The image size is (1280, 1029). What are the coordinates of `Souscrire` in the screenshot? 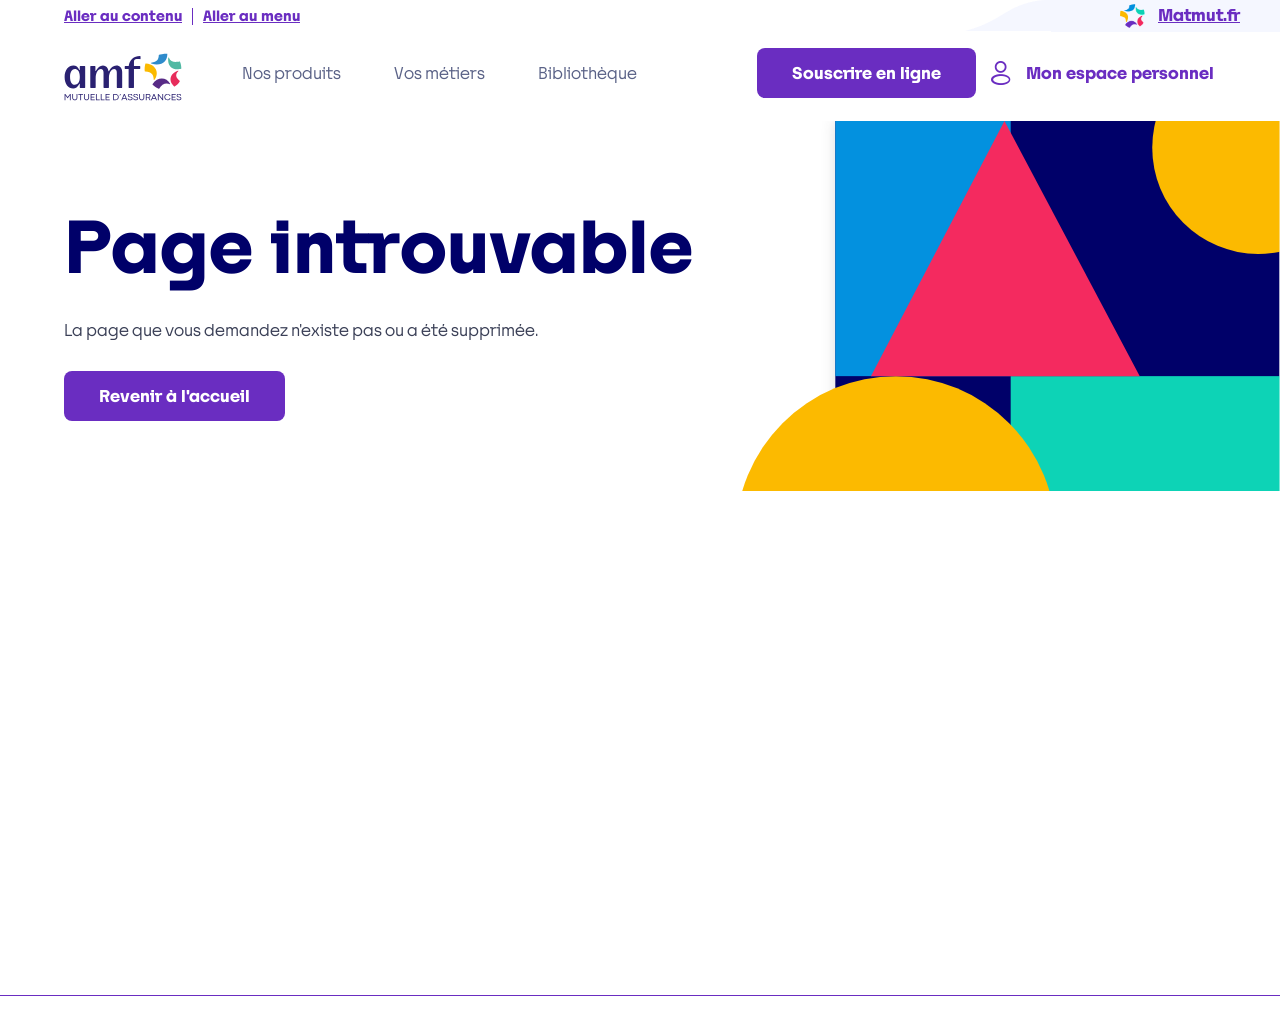 It's located at (866, 73).